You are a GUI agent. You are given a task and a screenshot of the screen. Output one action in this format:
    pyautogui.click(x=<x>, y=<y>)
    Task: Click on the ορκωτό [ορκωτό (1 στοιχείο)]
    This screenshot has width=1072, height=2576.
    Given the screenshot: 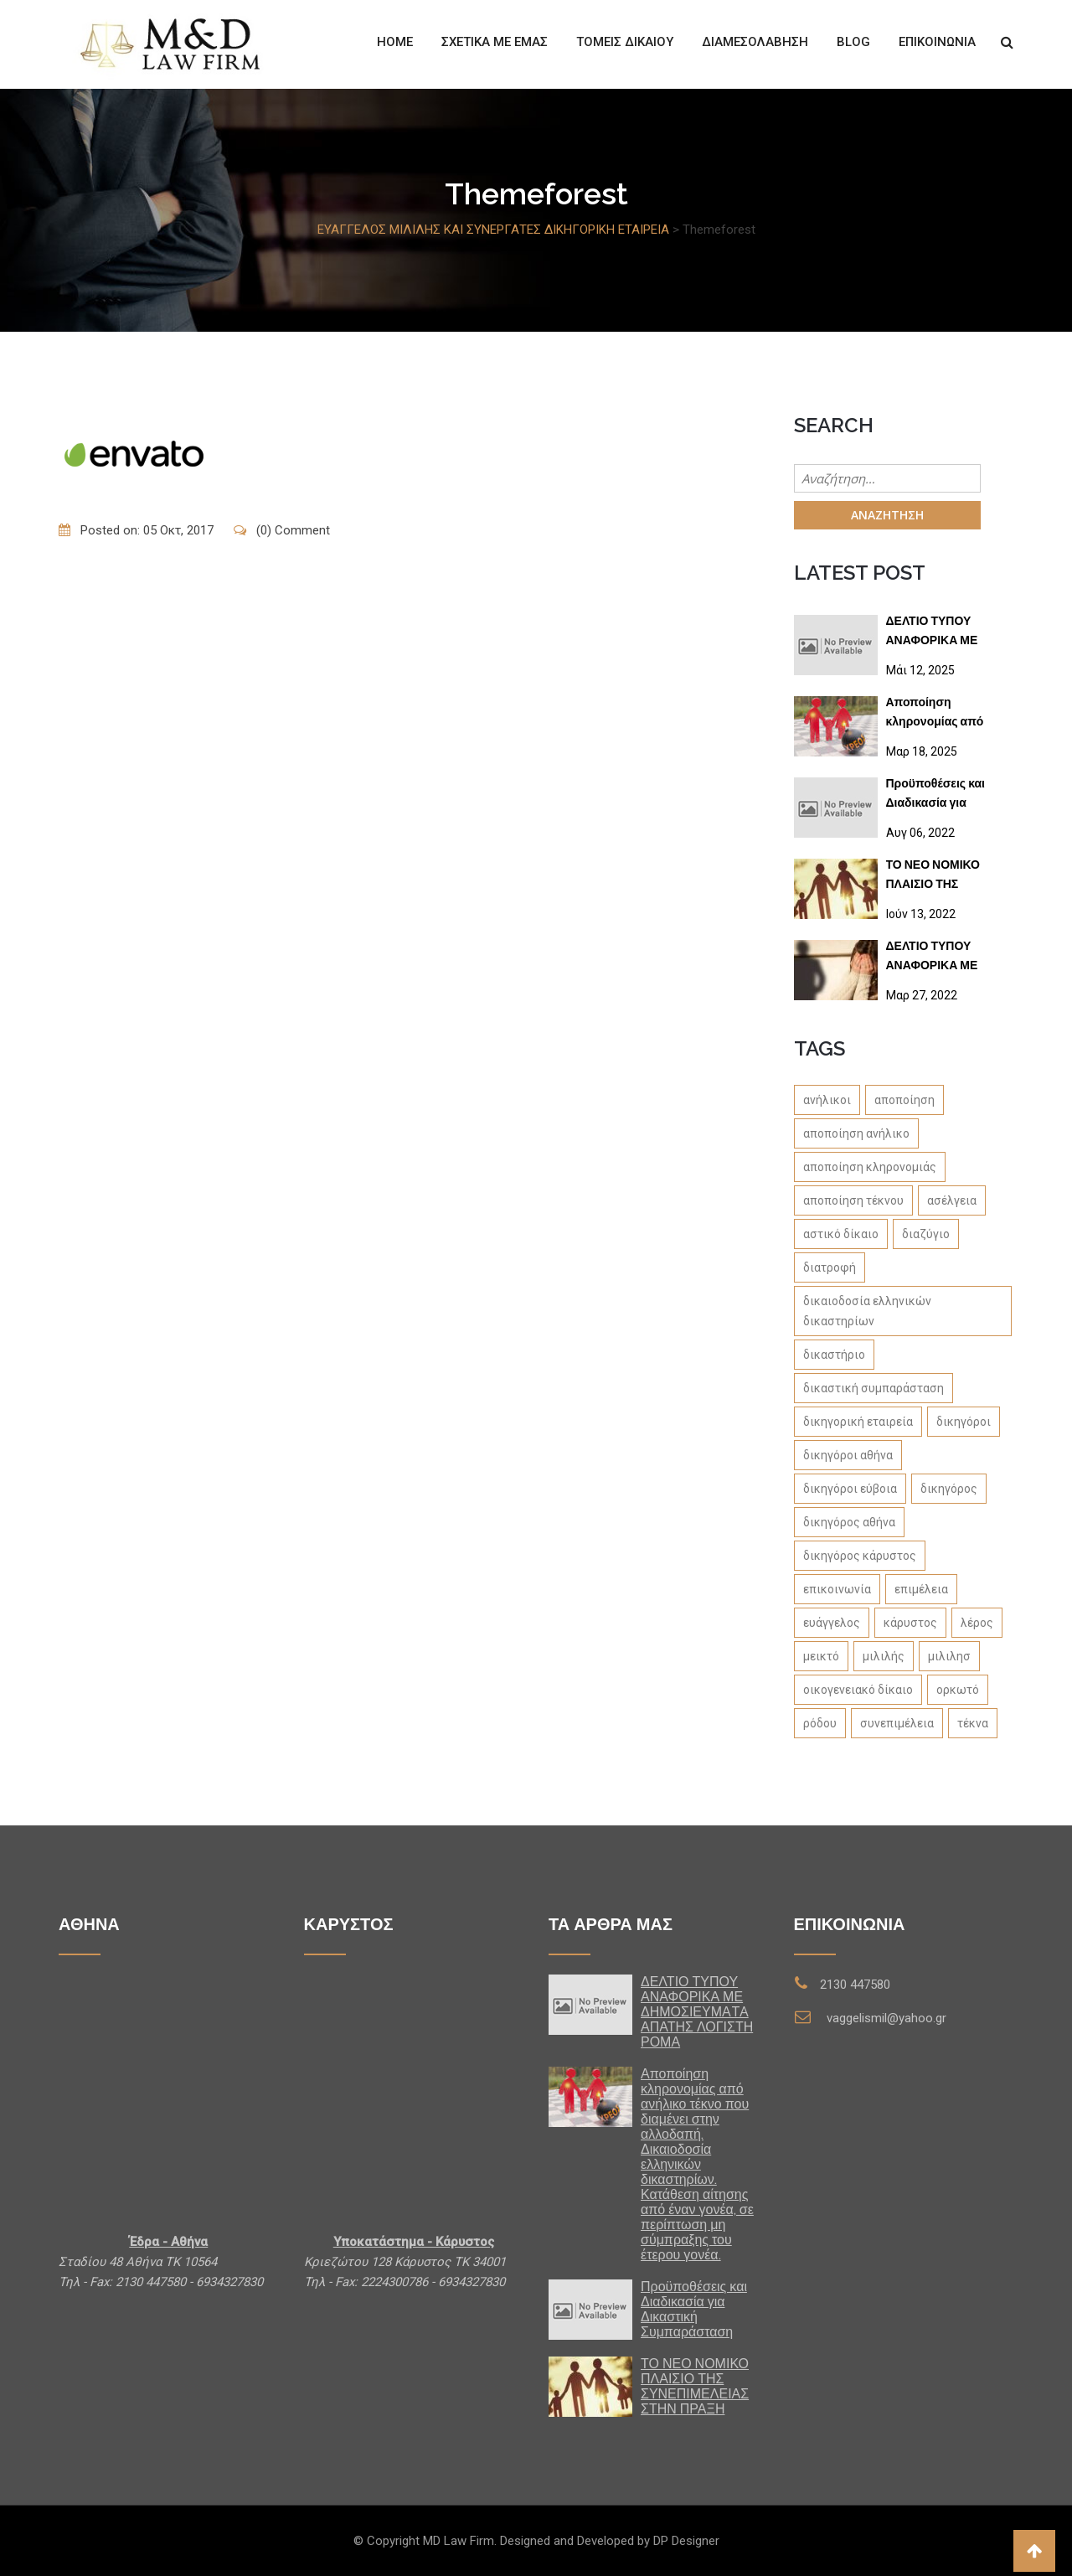 What is the action you would take?
    pyautogui.click(x=957, y=1689)
    